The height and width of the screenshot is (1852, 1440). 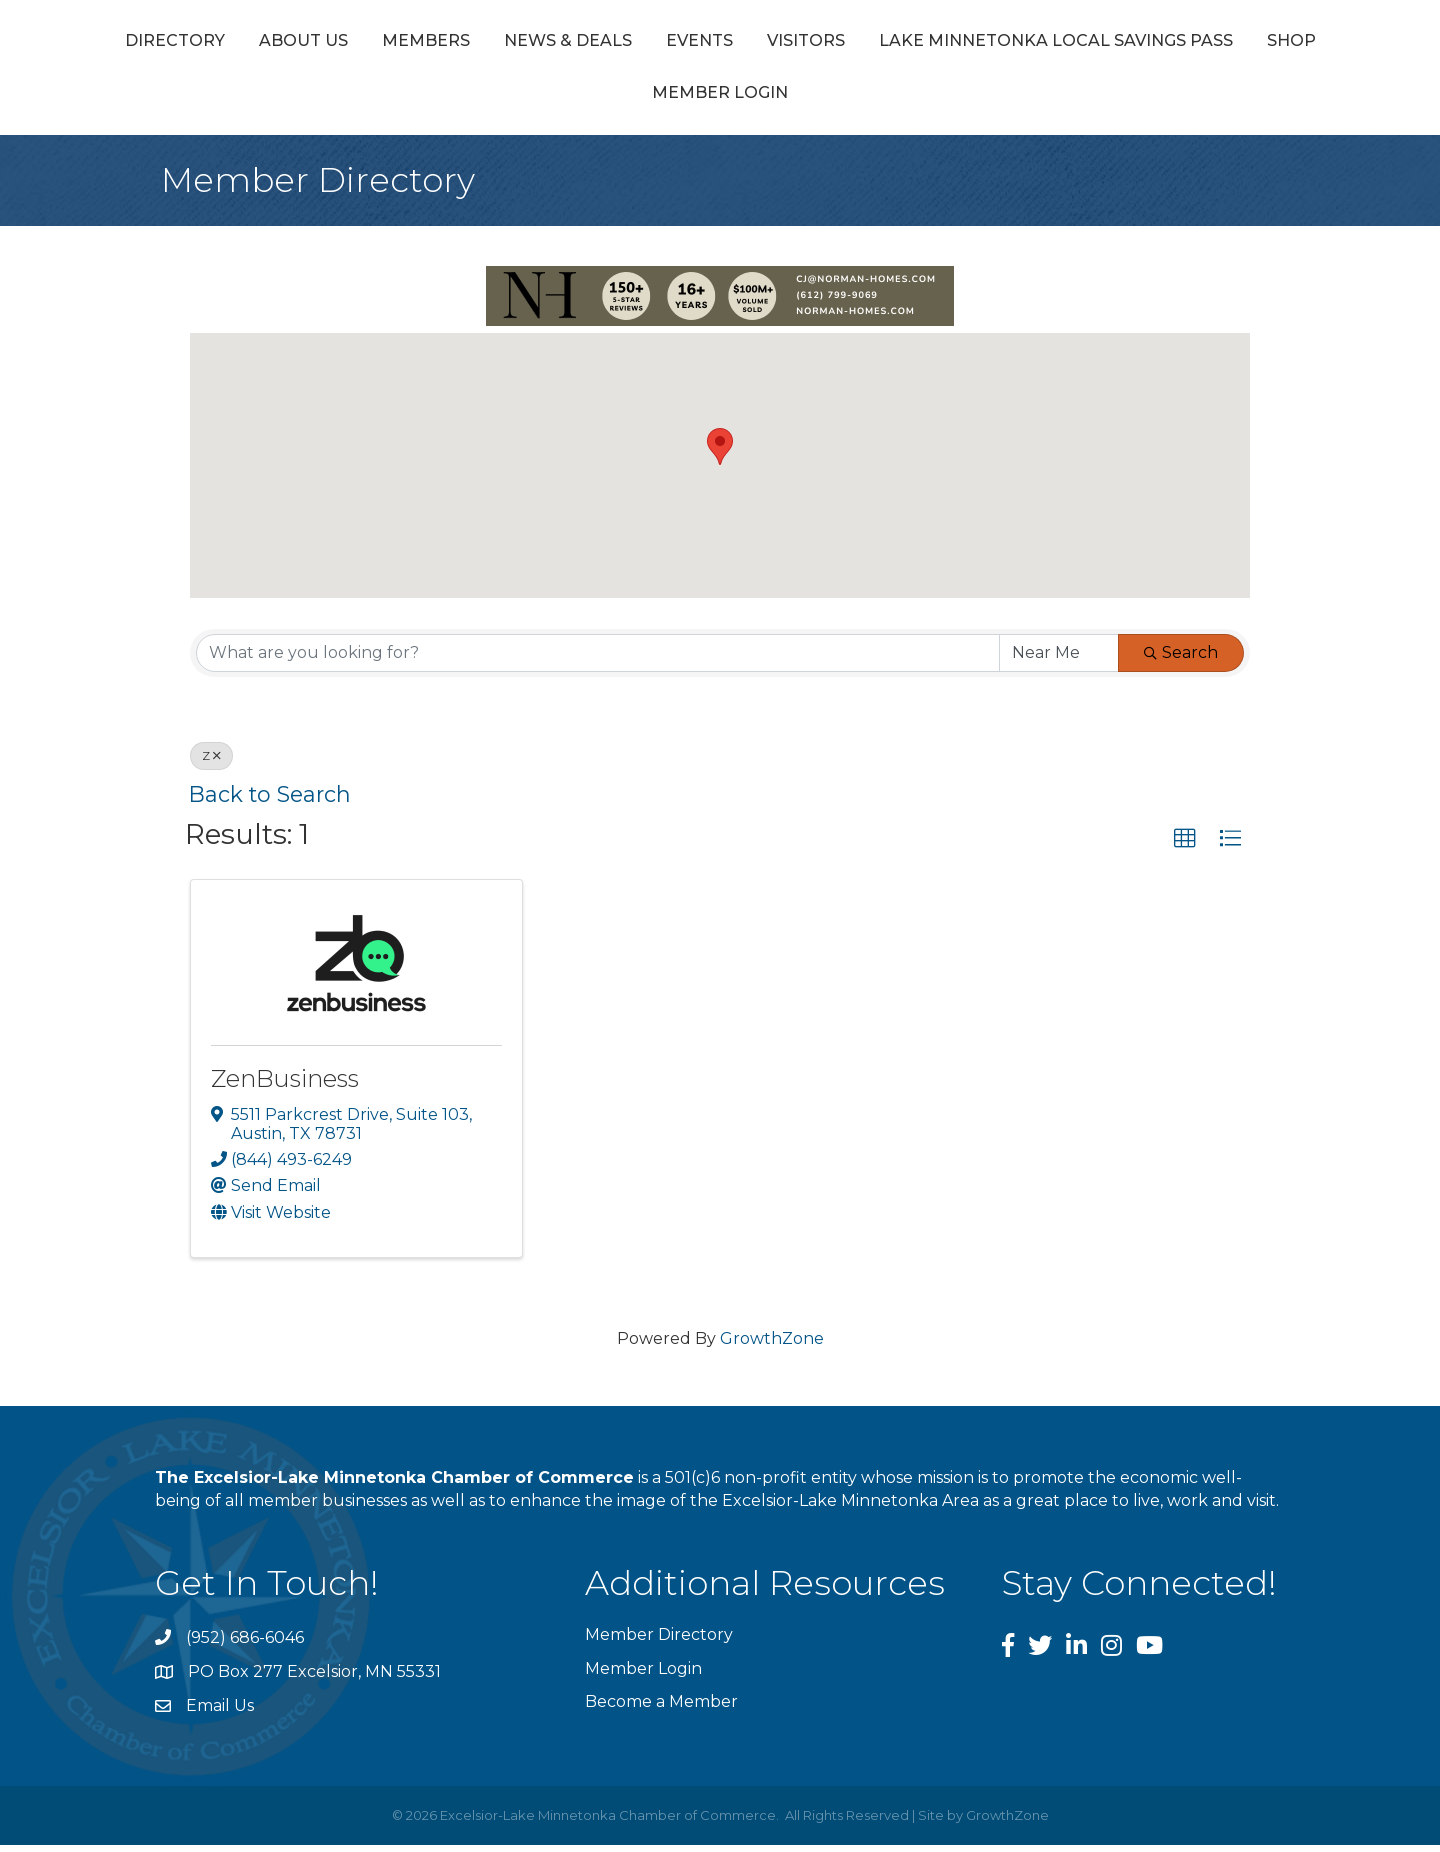 What do you see at coordinates (772, 1346) in the screenshot?
I see `GrowthZone` at bounding box center [772, 1346].